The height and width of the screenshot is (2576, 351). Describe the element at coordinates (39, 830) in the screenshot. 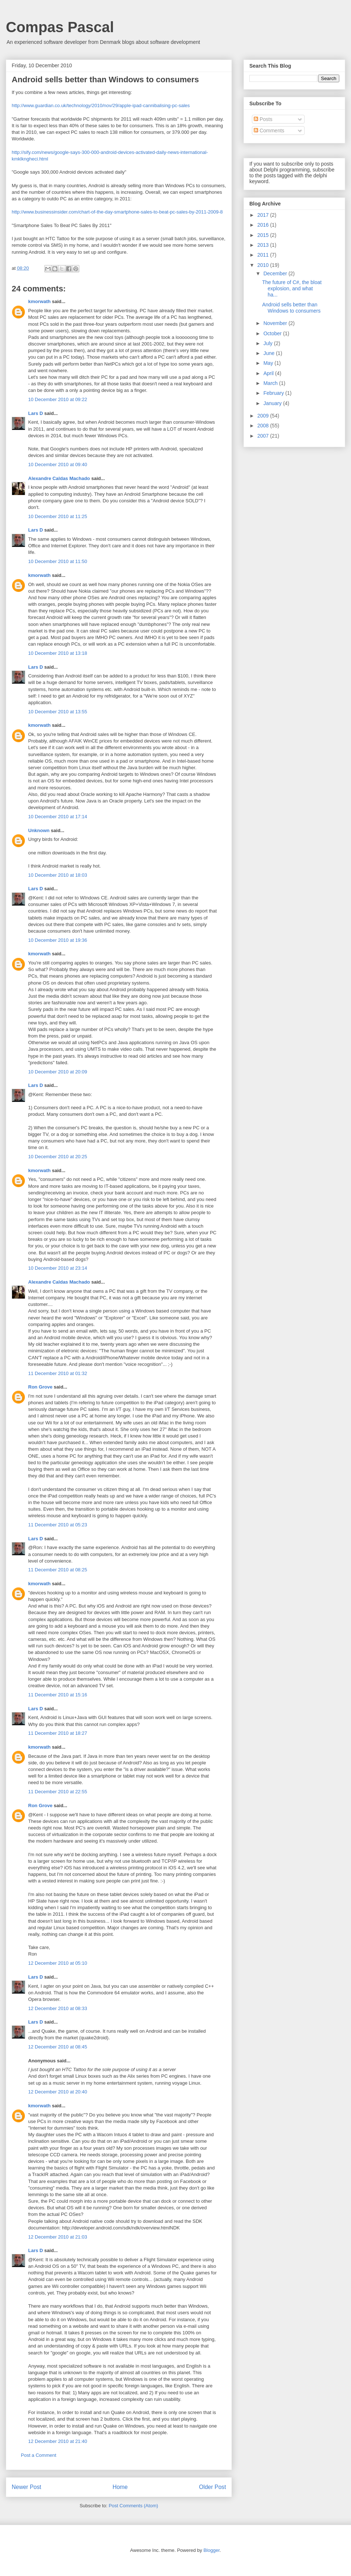

I see `Unknown` at that location.